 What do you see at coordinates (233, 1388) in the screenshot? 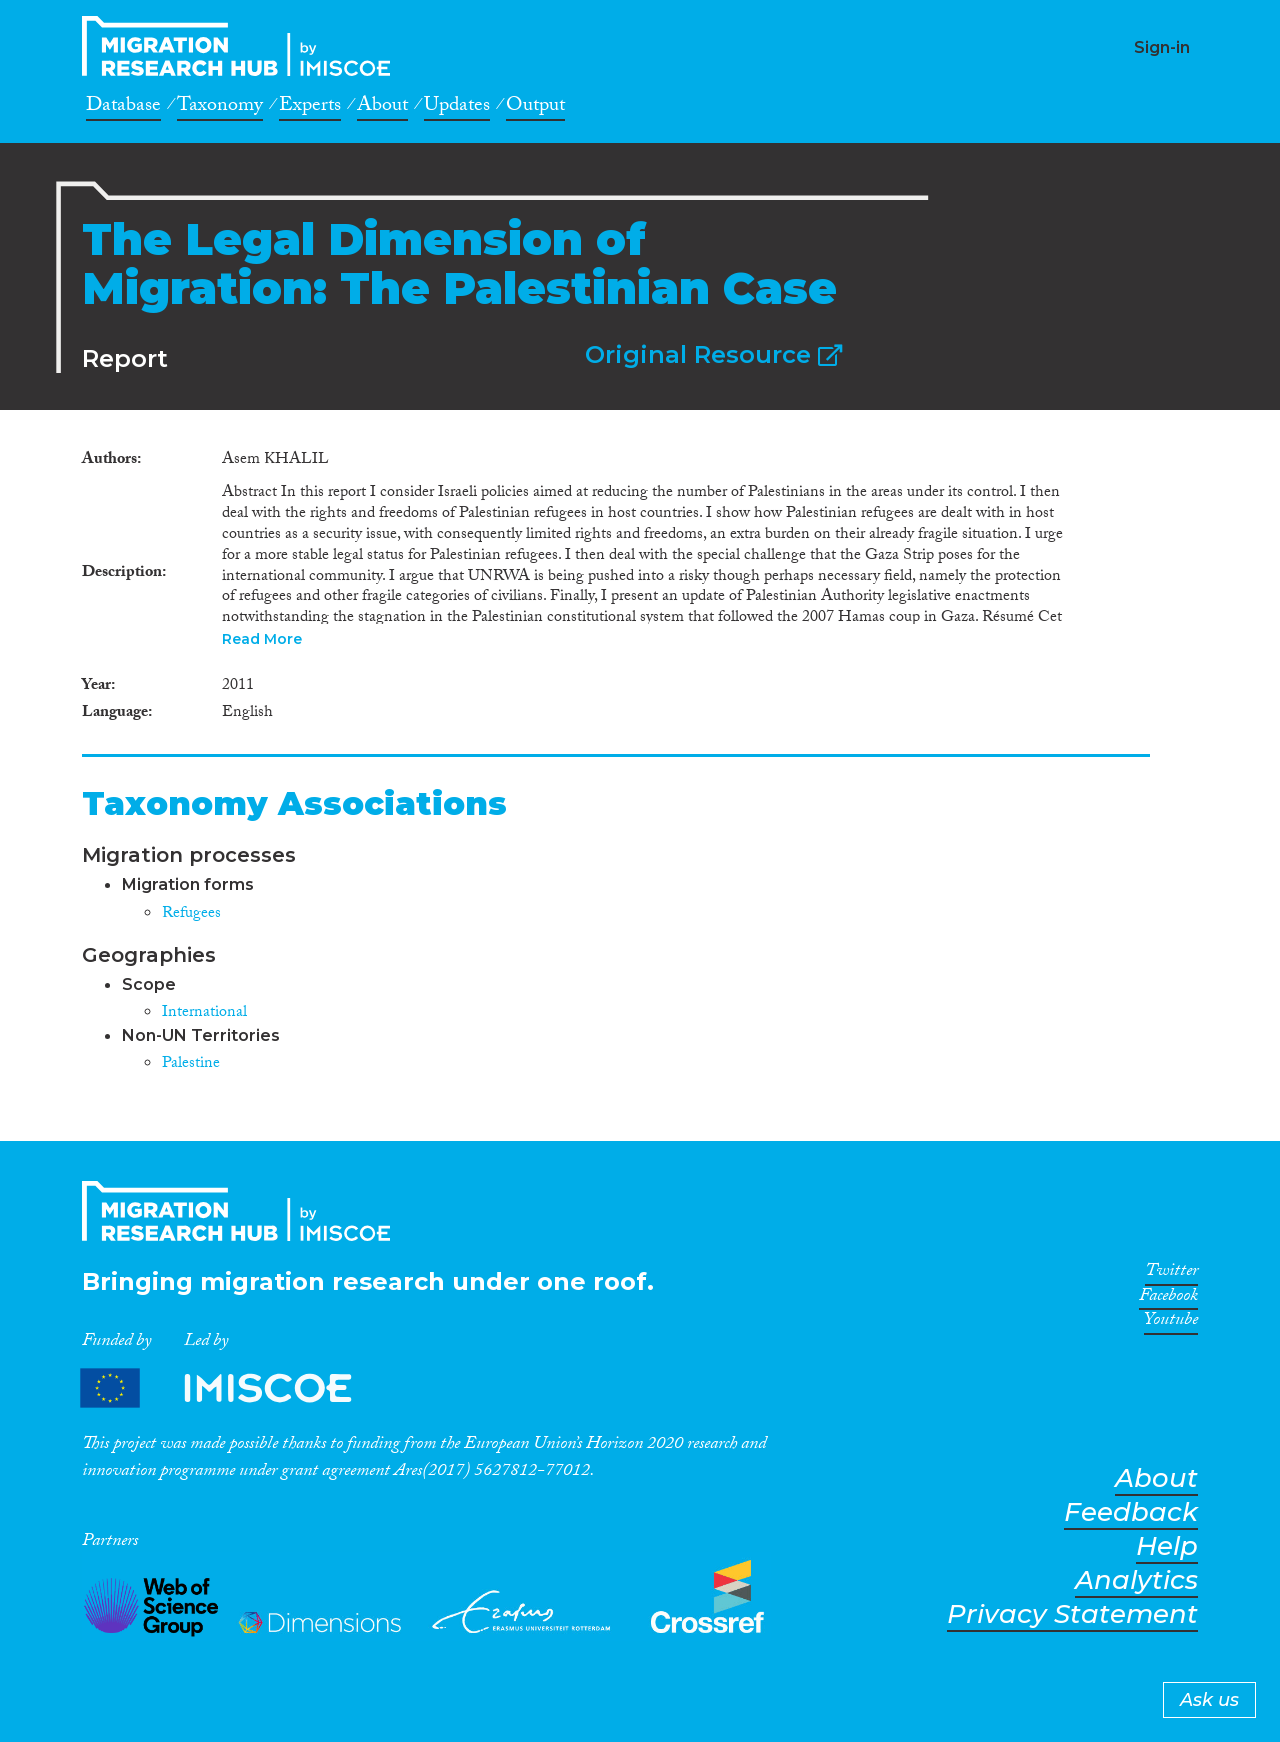
I see `Partners` at bounding box center [233, 1388].